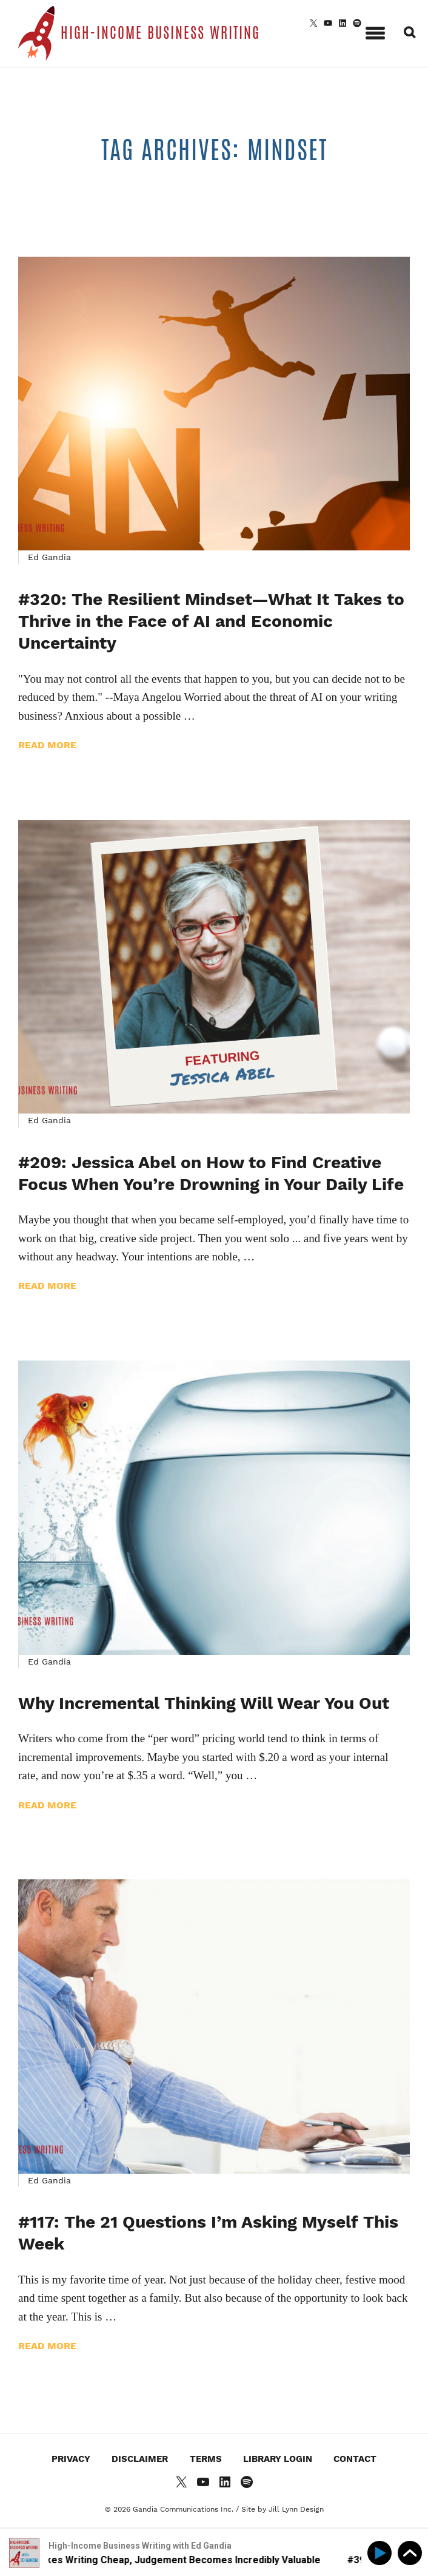  I want to click on Site by Jill Lynn Design, so click(282, 2509).